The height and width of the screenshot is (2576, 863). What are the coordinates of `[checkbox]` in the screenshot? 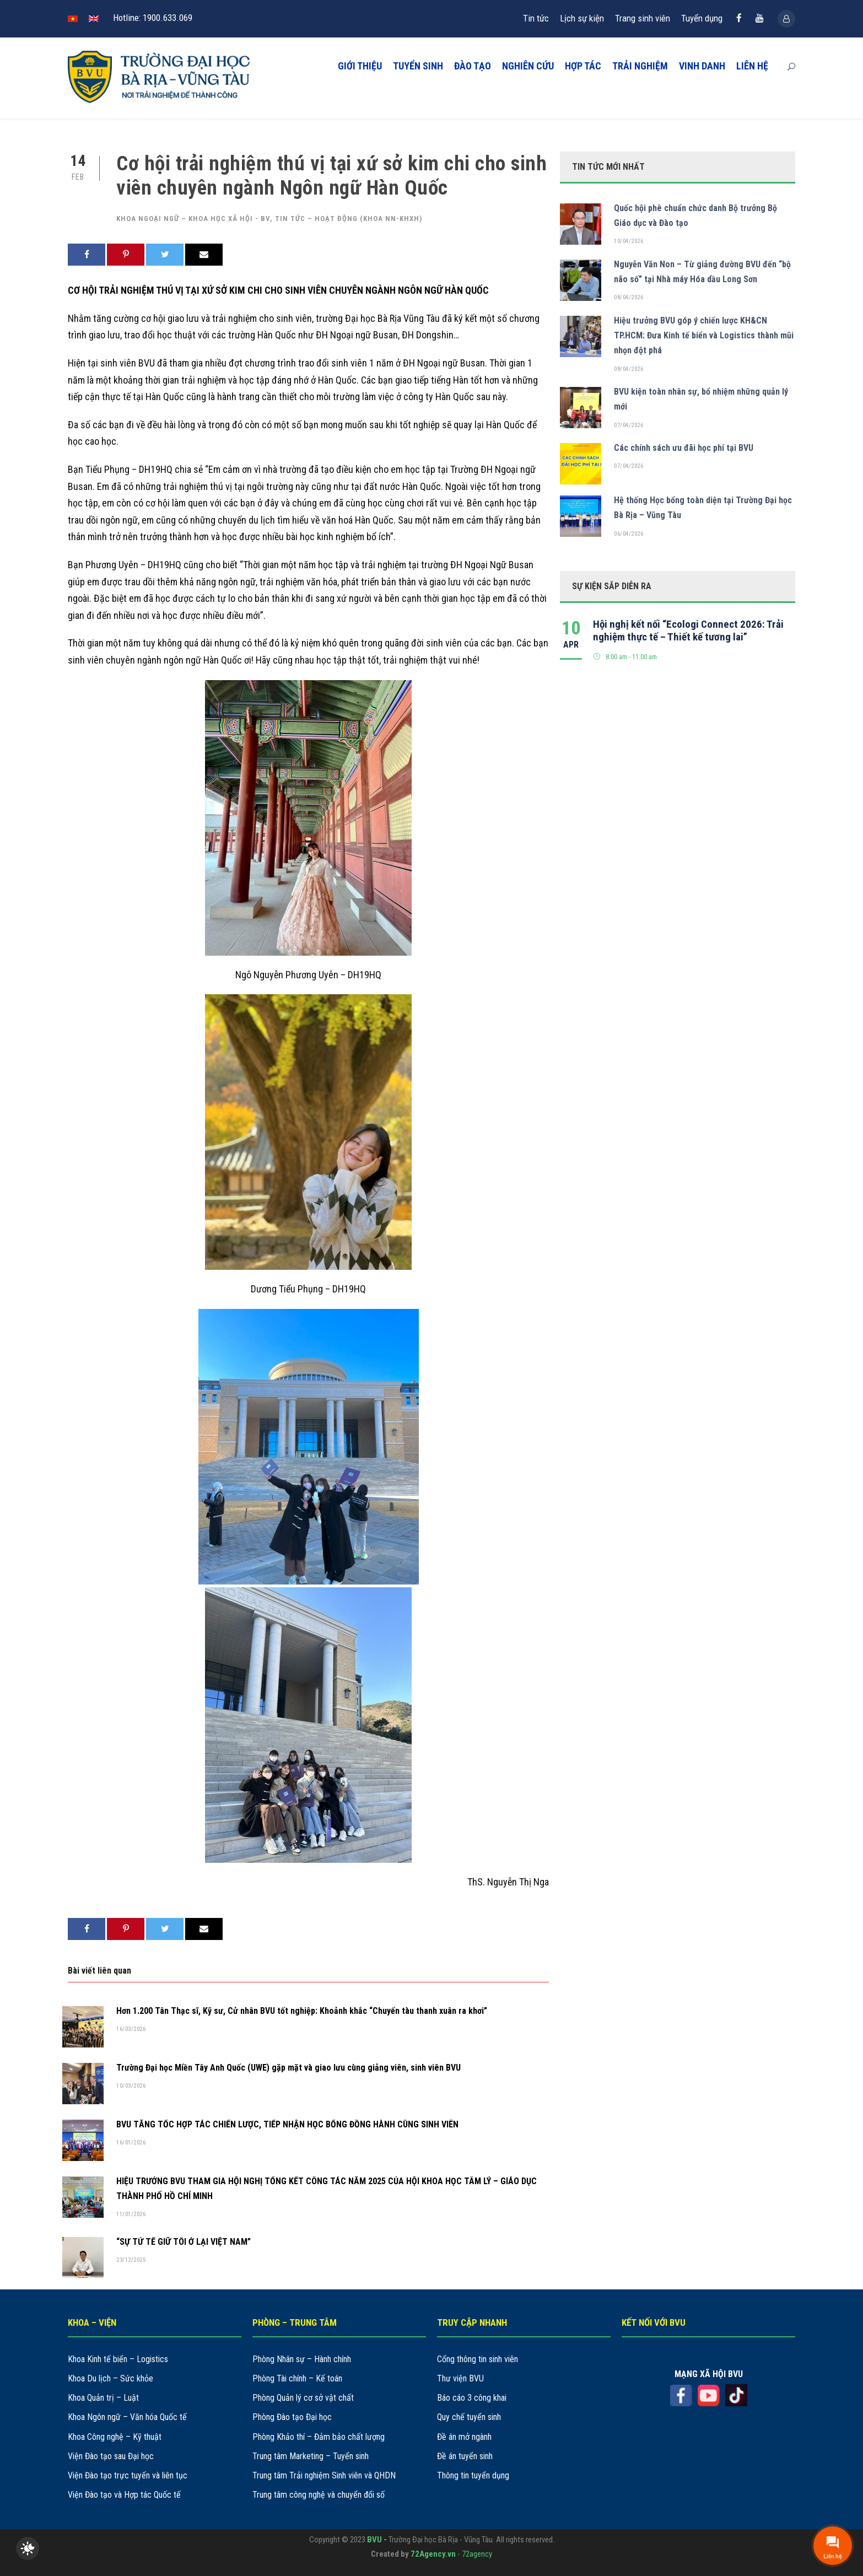 It's located at (28, 2548).